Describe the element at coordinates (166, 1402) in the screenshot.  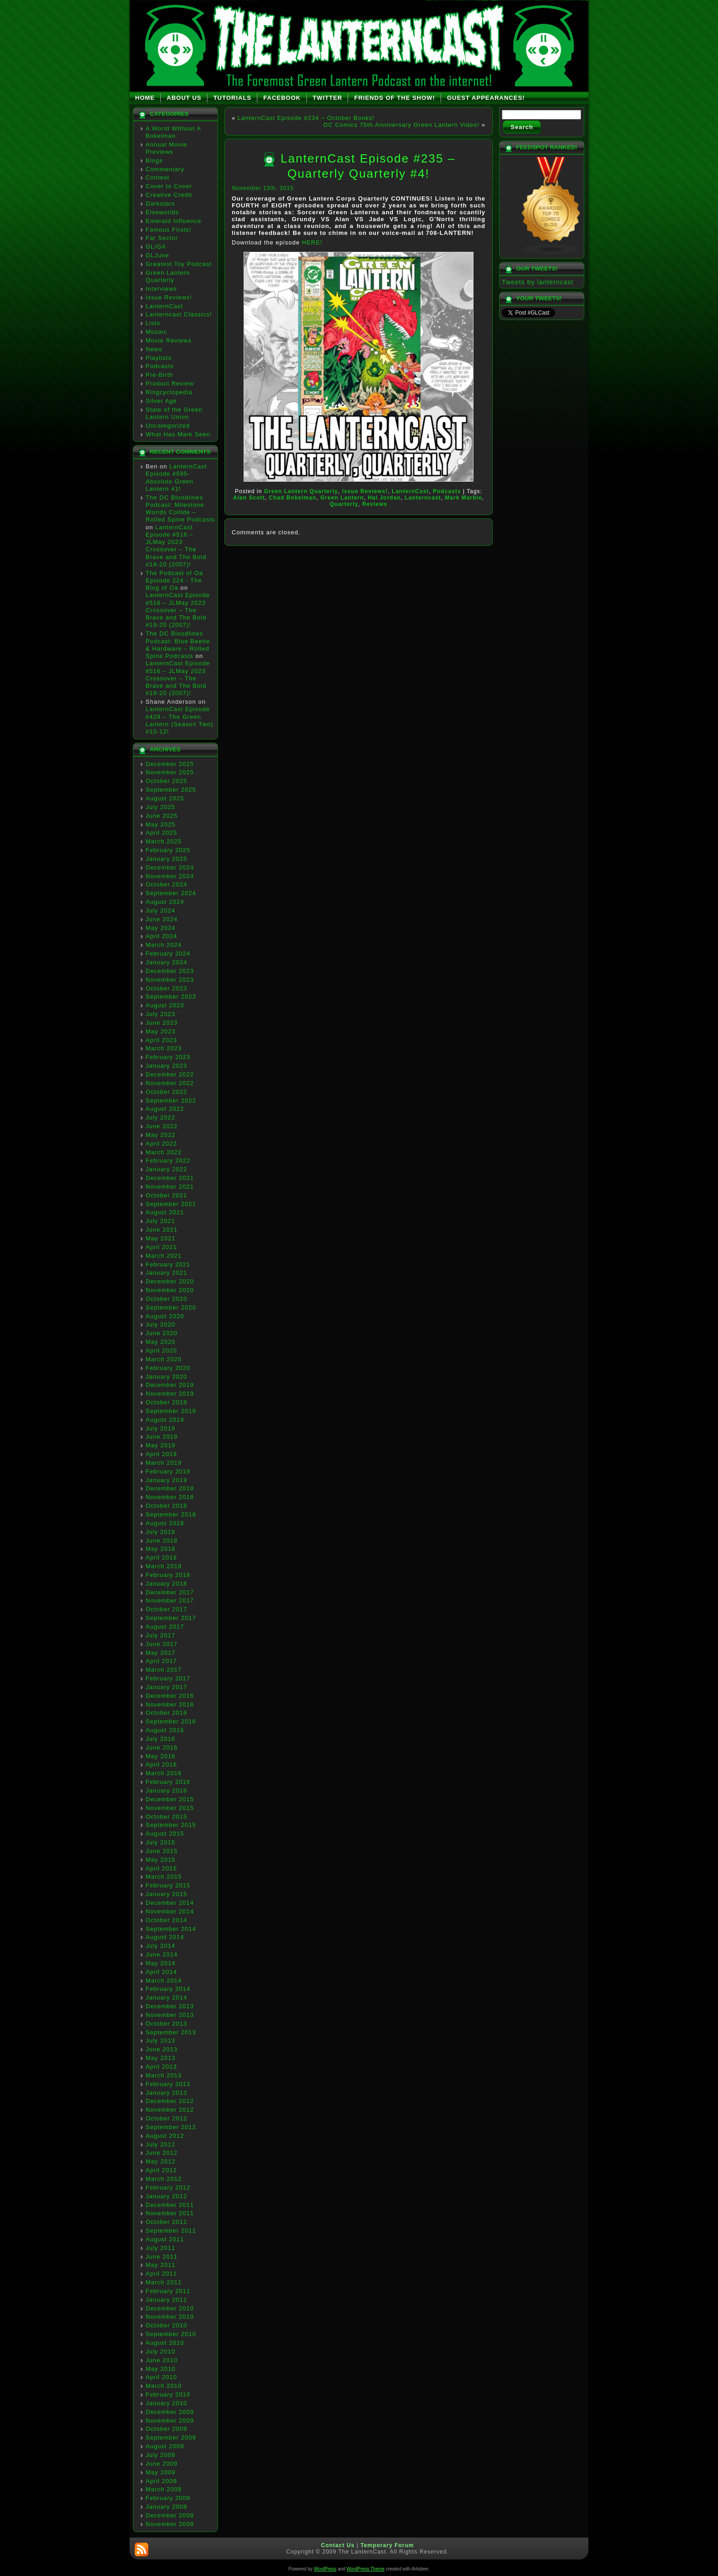
I see `October 2019` at that location.